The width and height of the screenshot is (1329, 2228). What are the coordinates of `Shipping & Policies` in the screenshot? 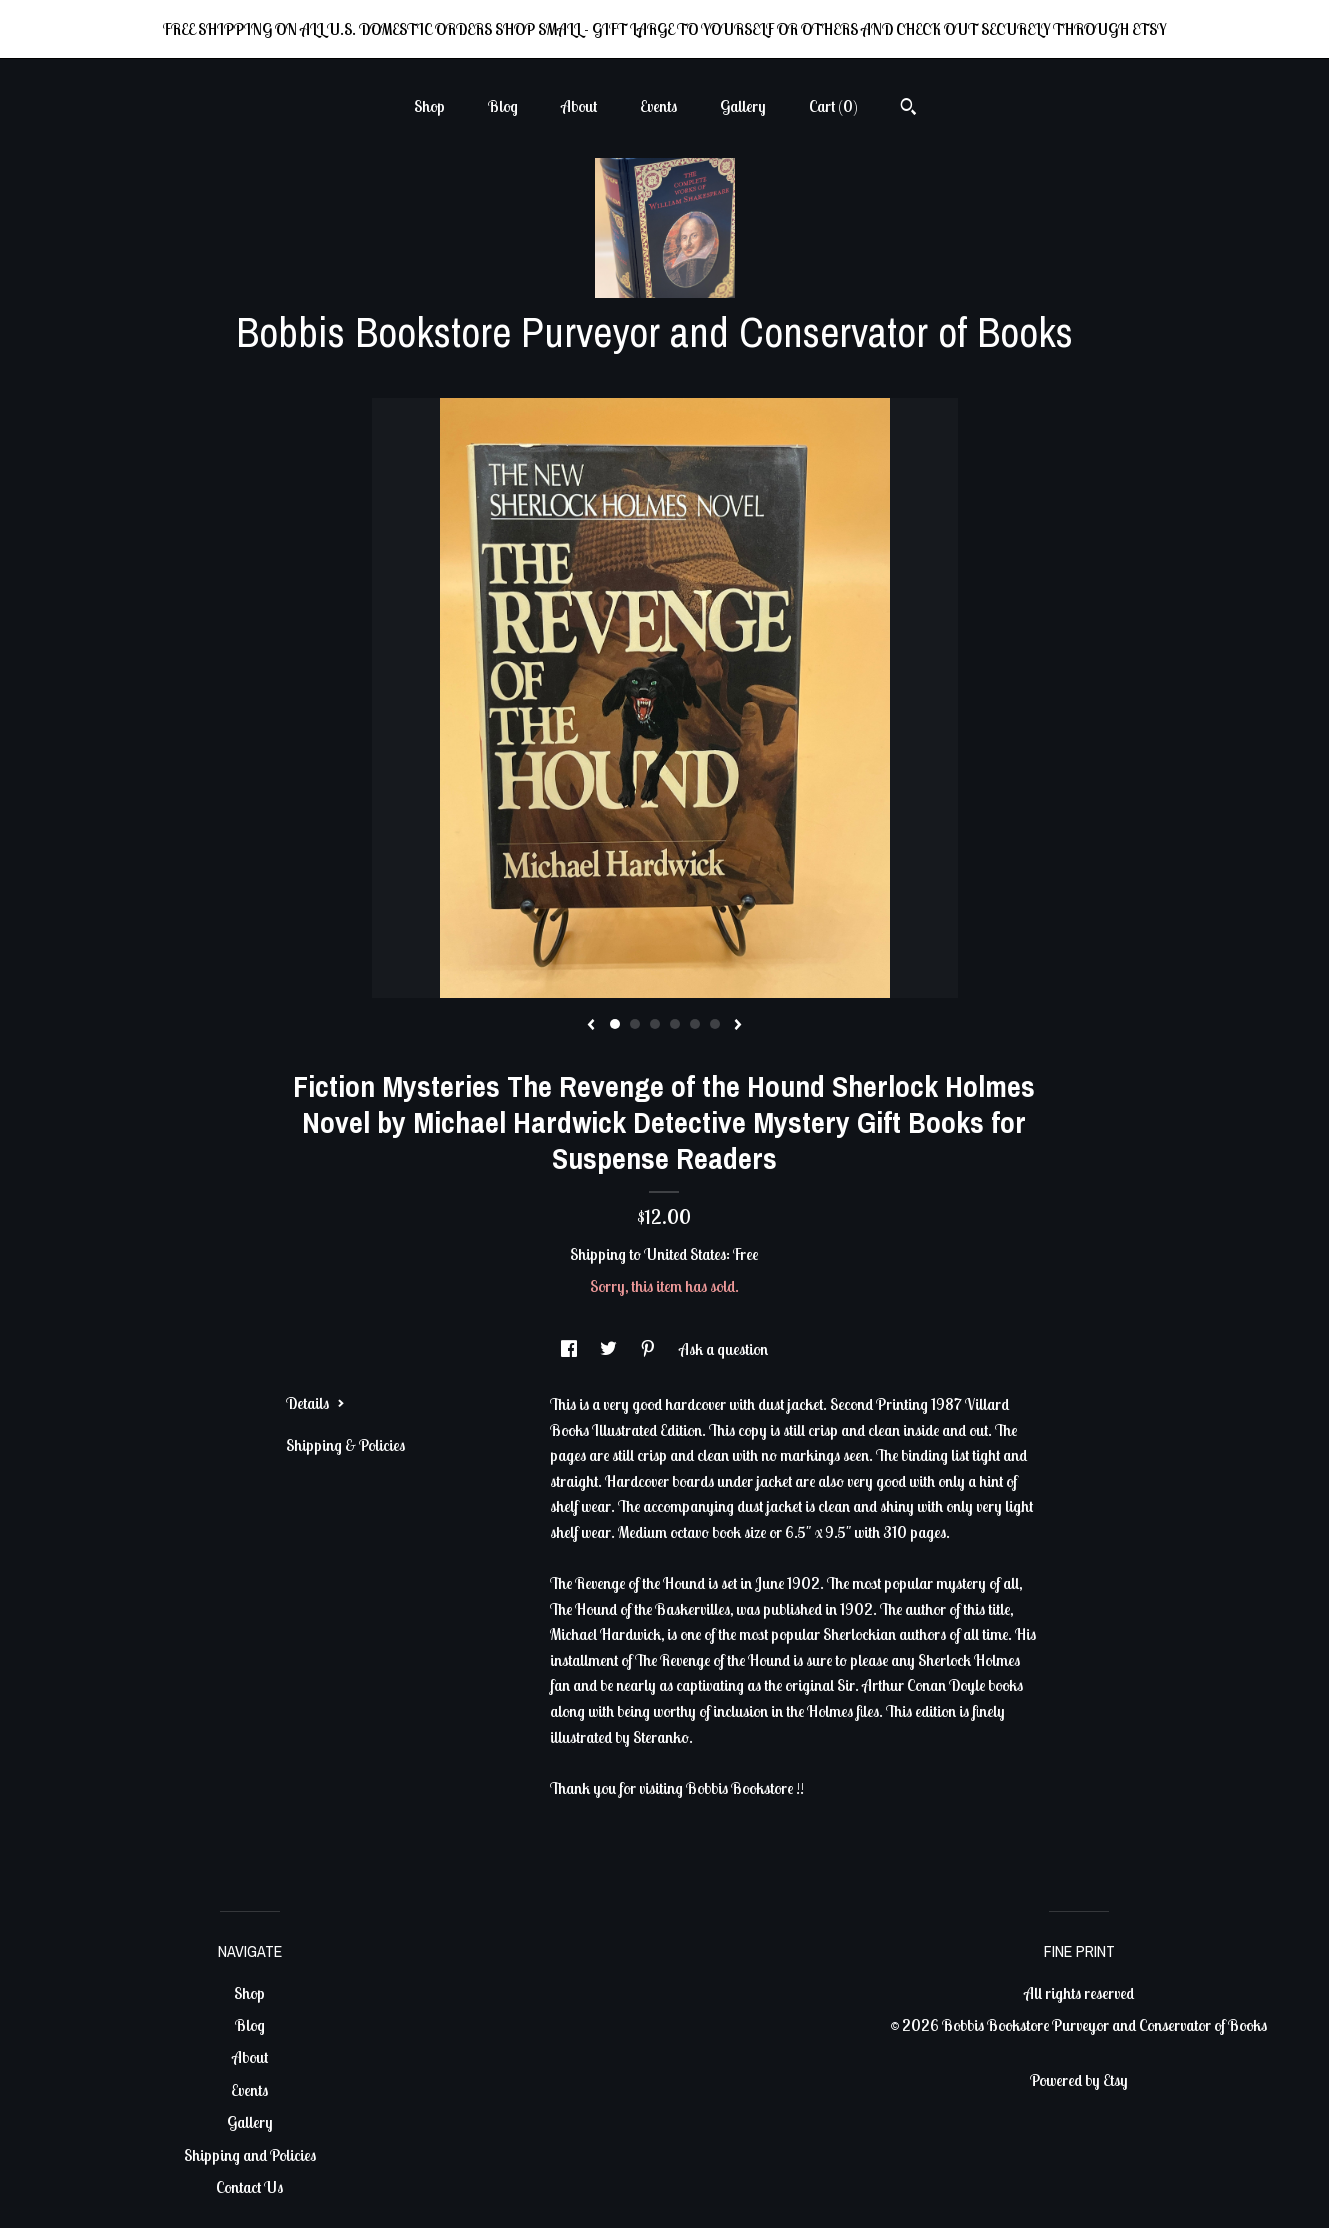 It's located at (345, 1445).